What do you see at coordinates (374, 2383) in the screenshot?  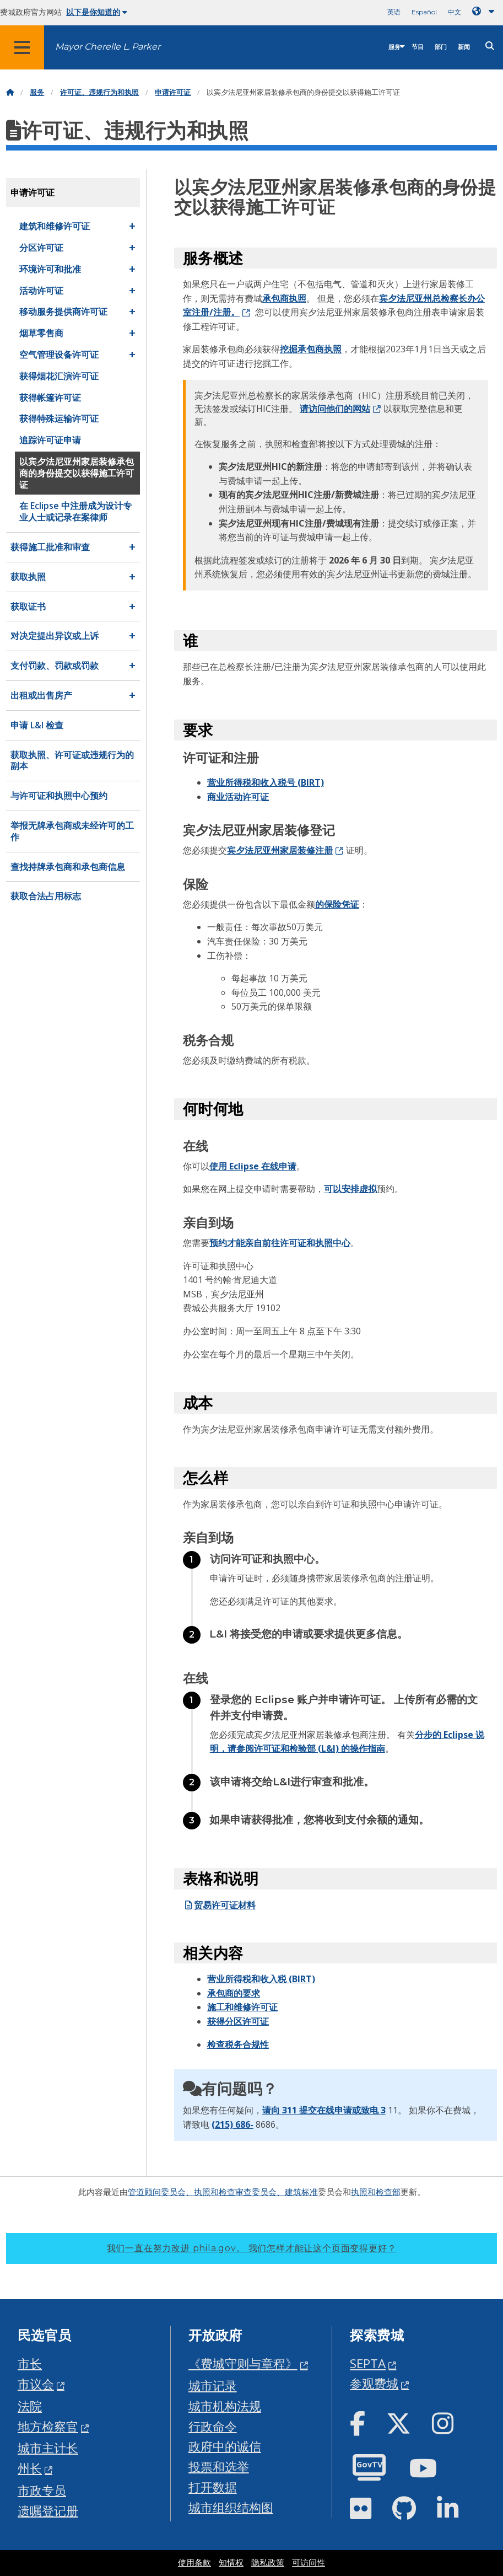 I see `参观费城` at bounding box center [374, 2383].